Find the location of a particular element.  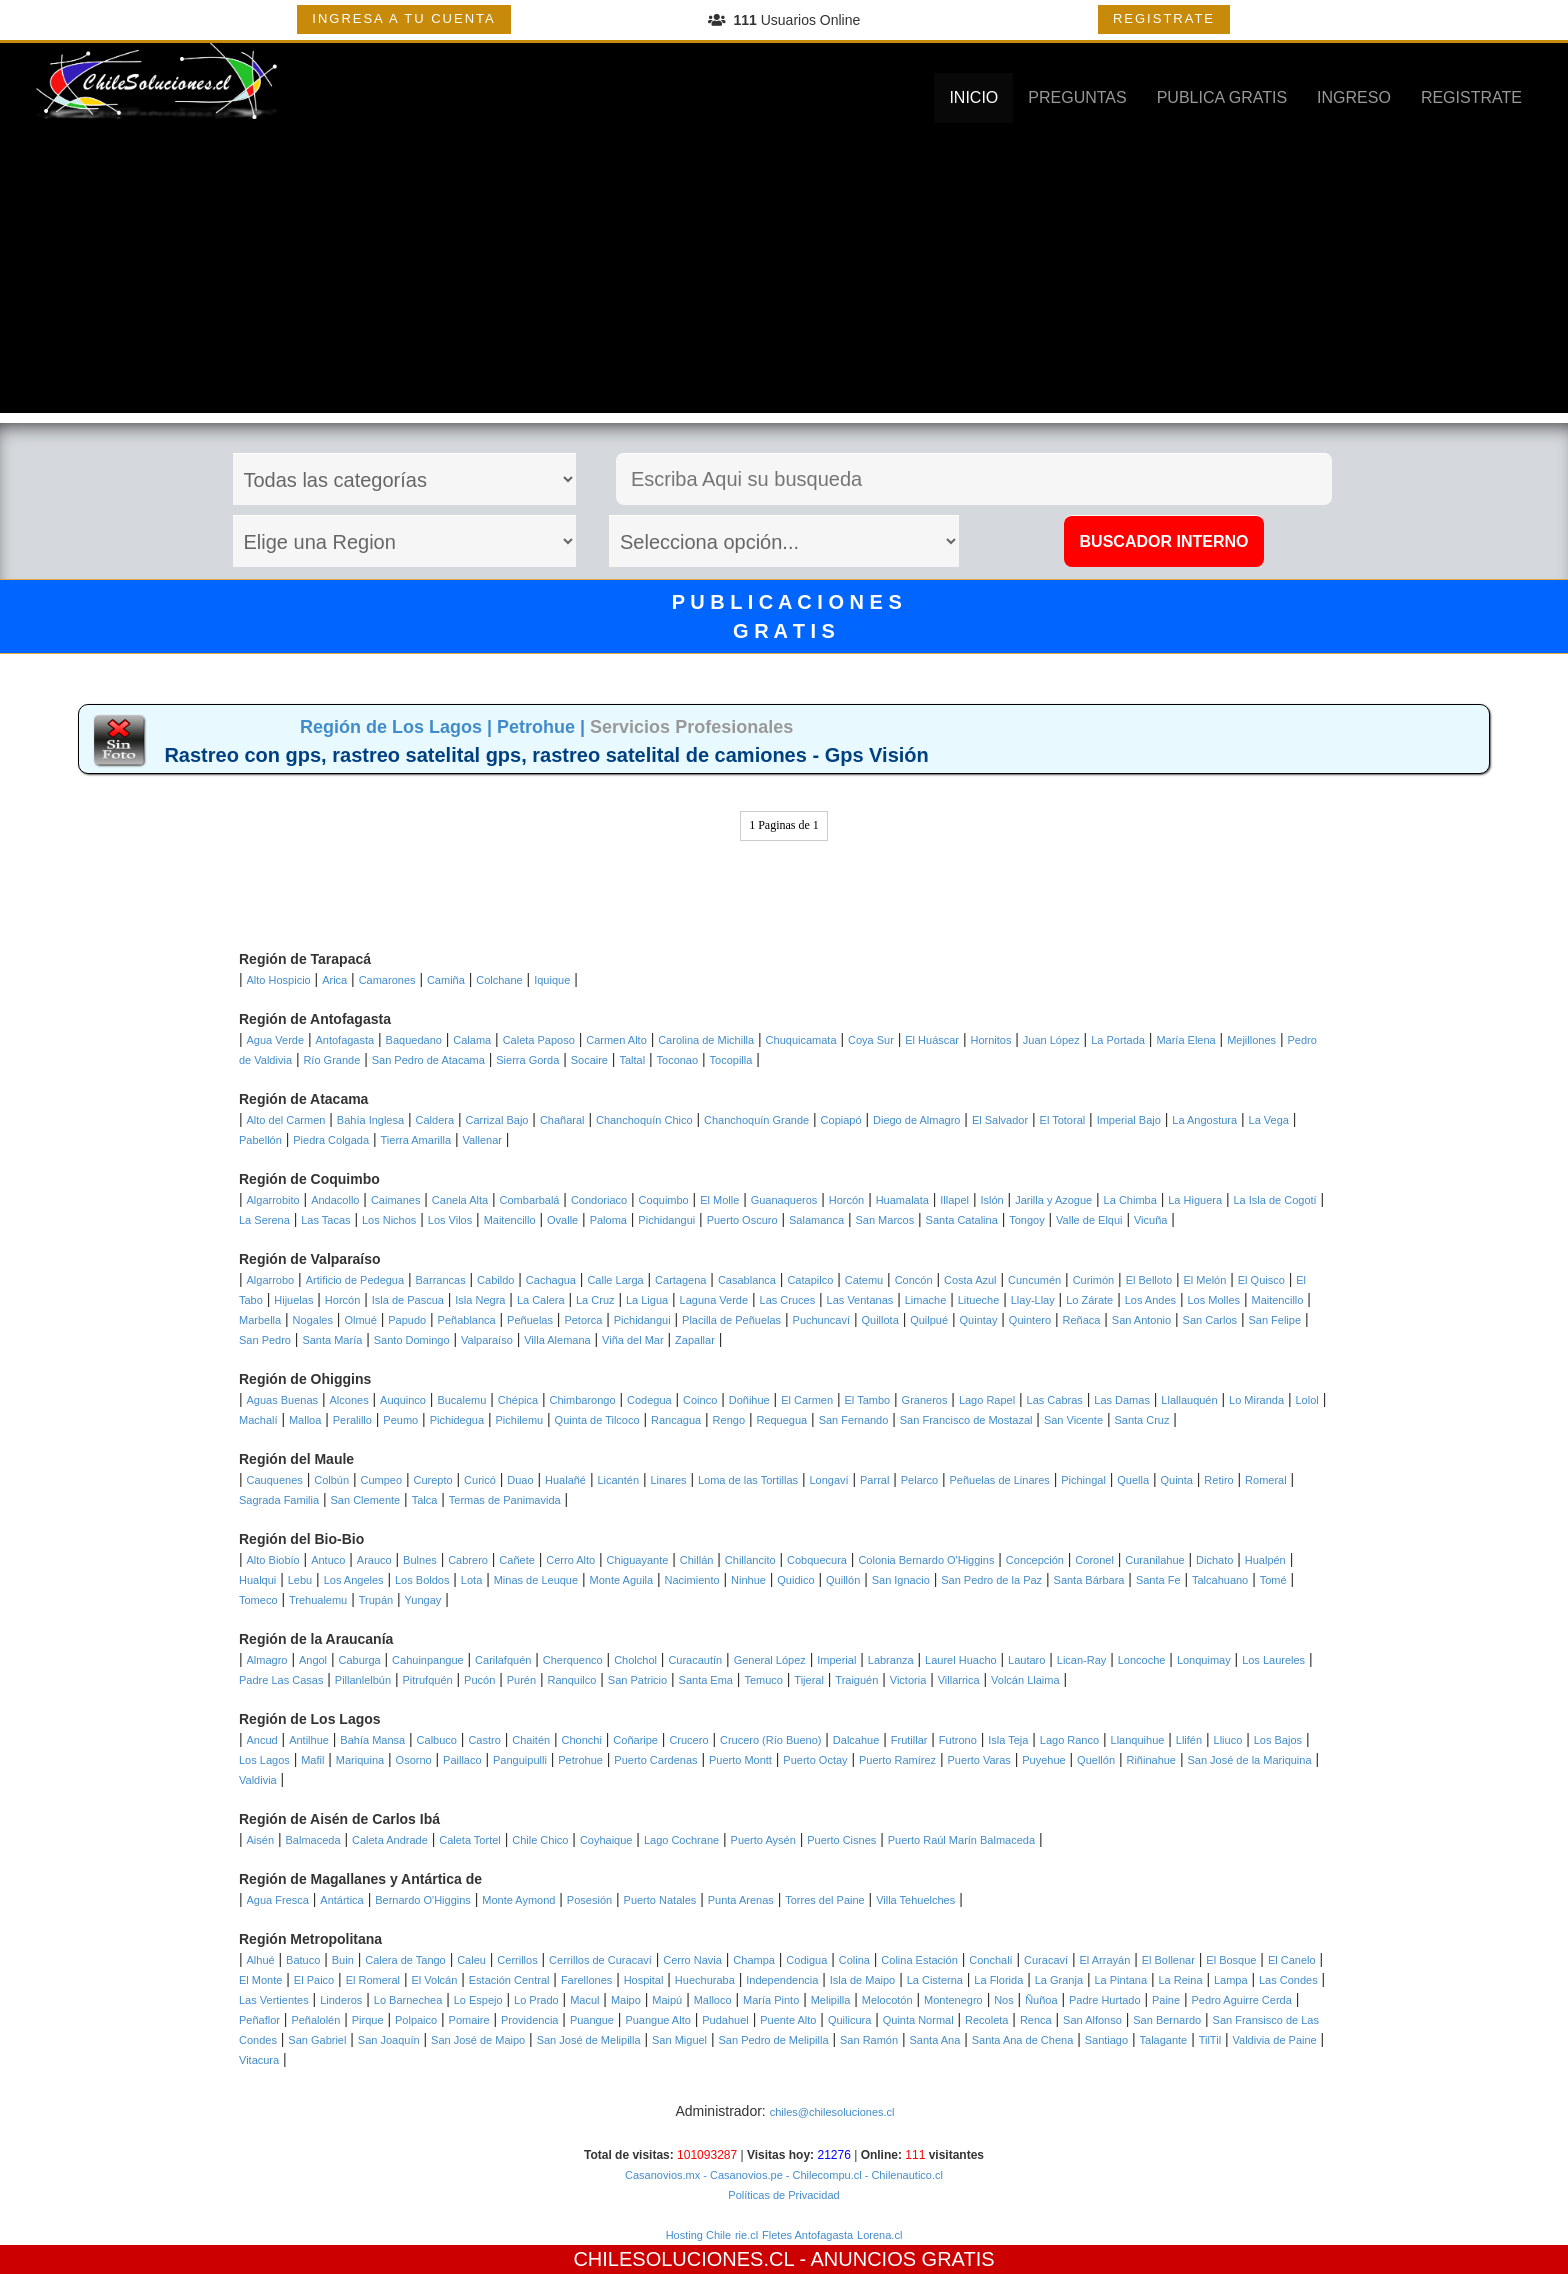

Chonchi is located at coordinates (582, 1740).